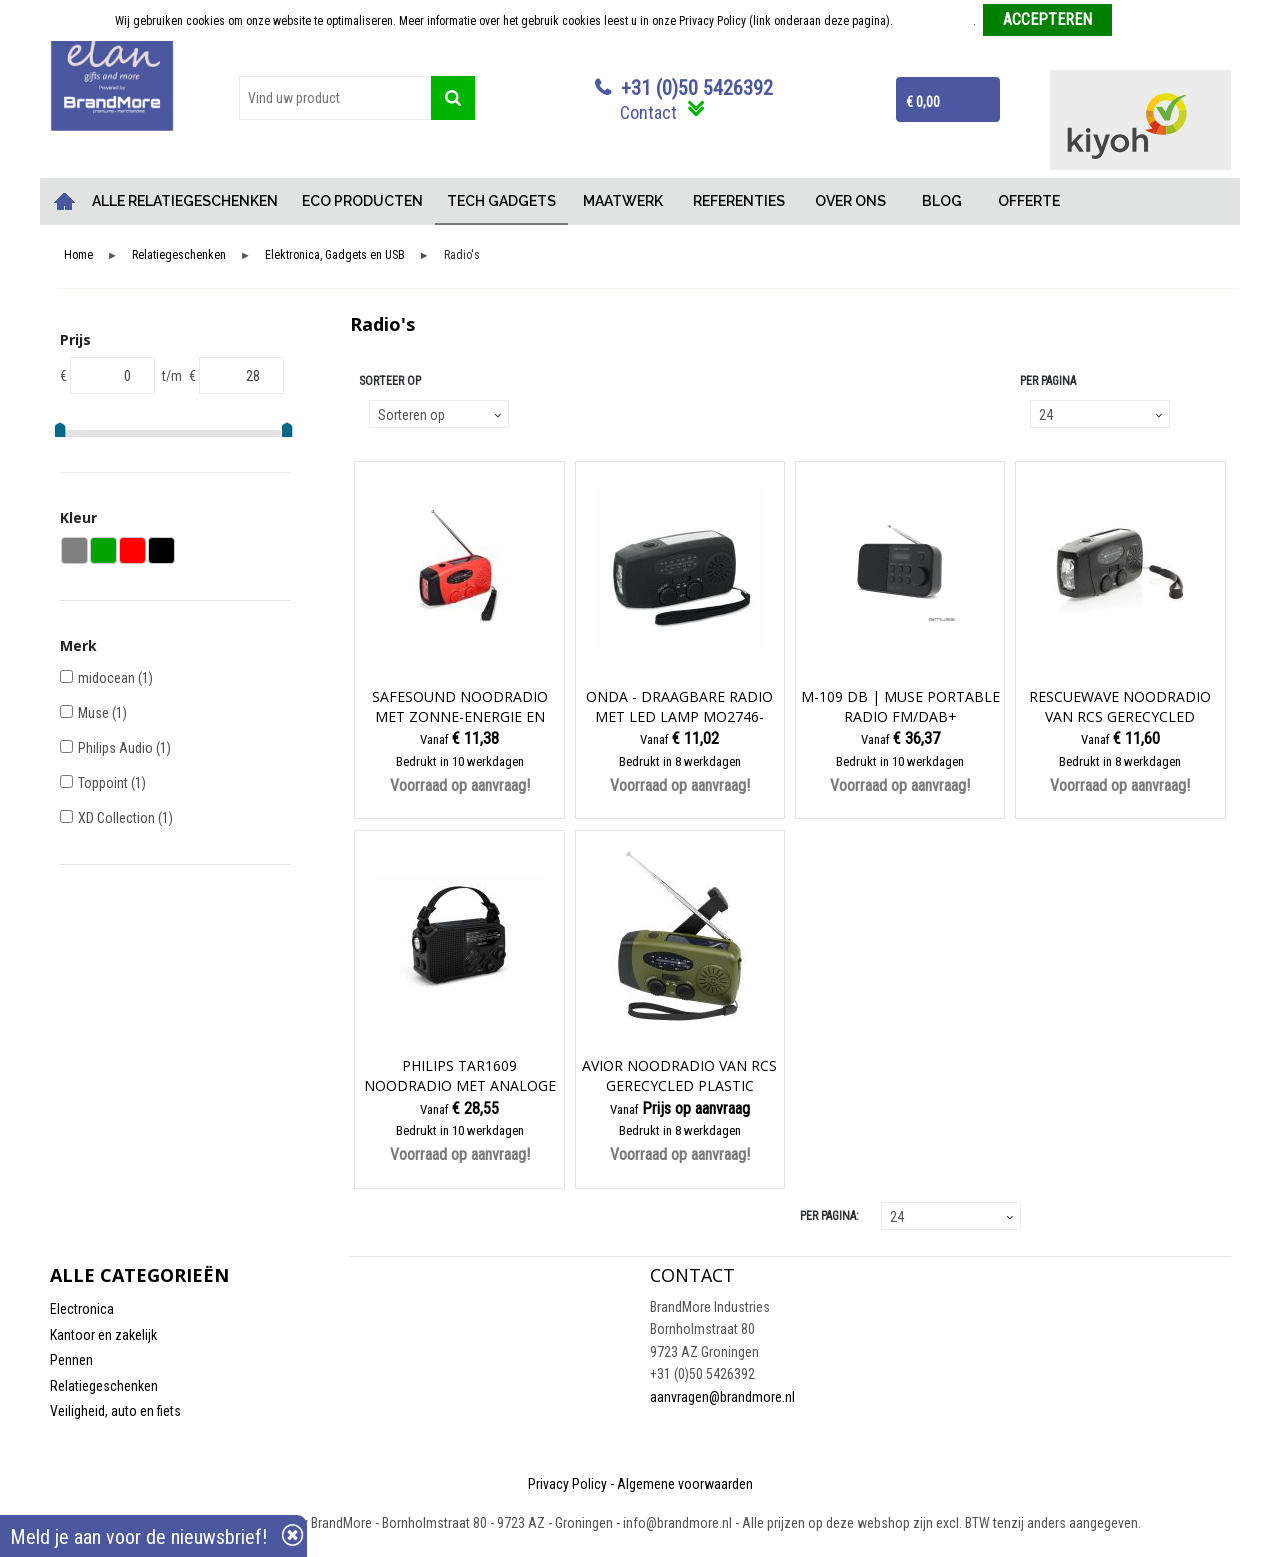 The height and width of the screenshot is (1557, 1280). Describe the element at coordinates (648, 112) in the screenshot. I see `Contact` at that location.